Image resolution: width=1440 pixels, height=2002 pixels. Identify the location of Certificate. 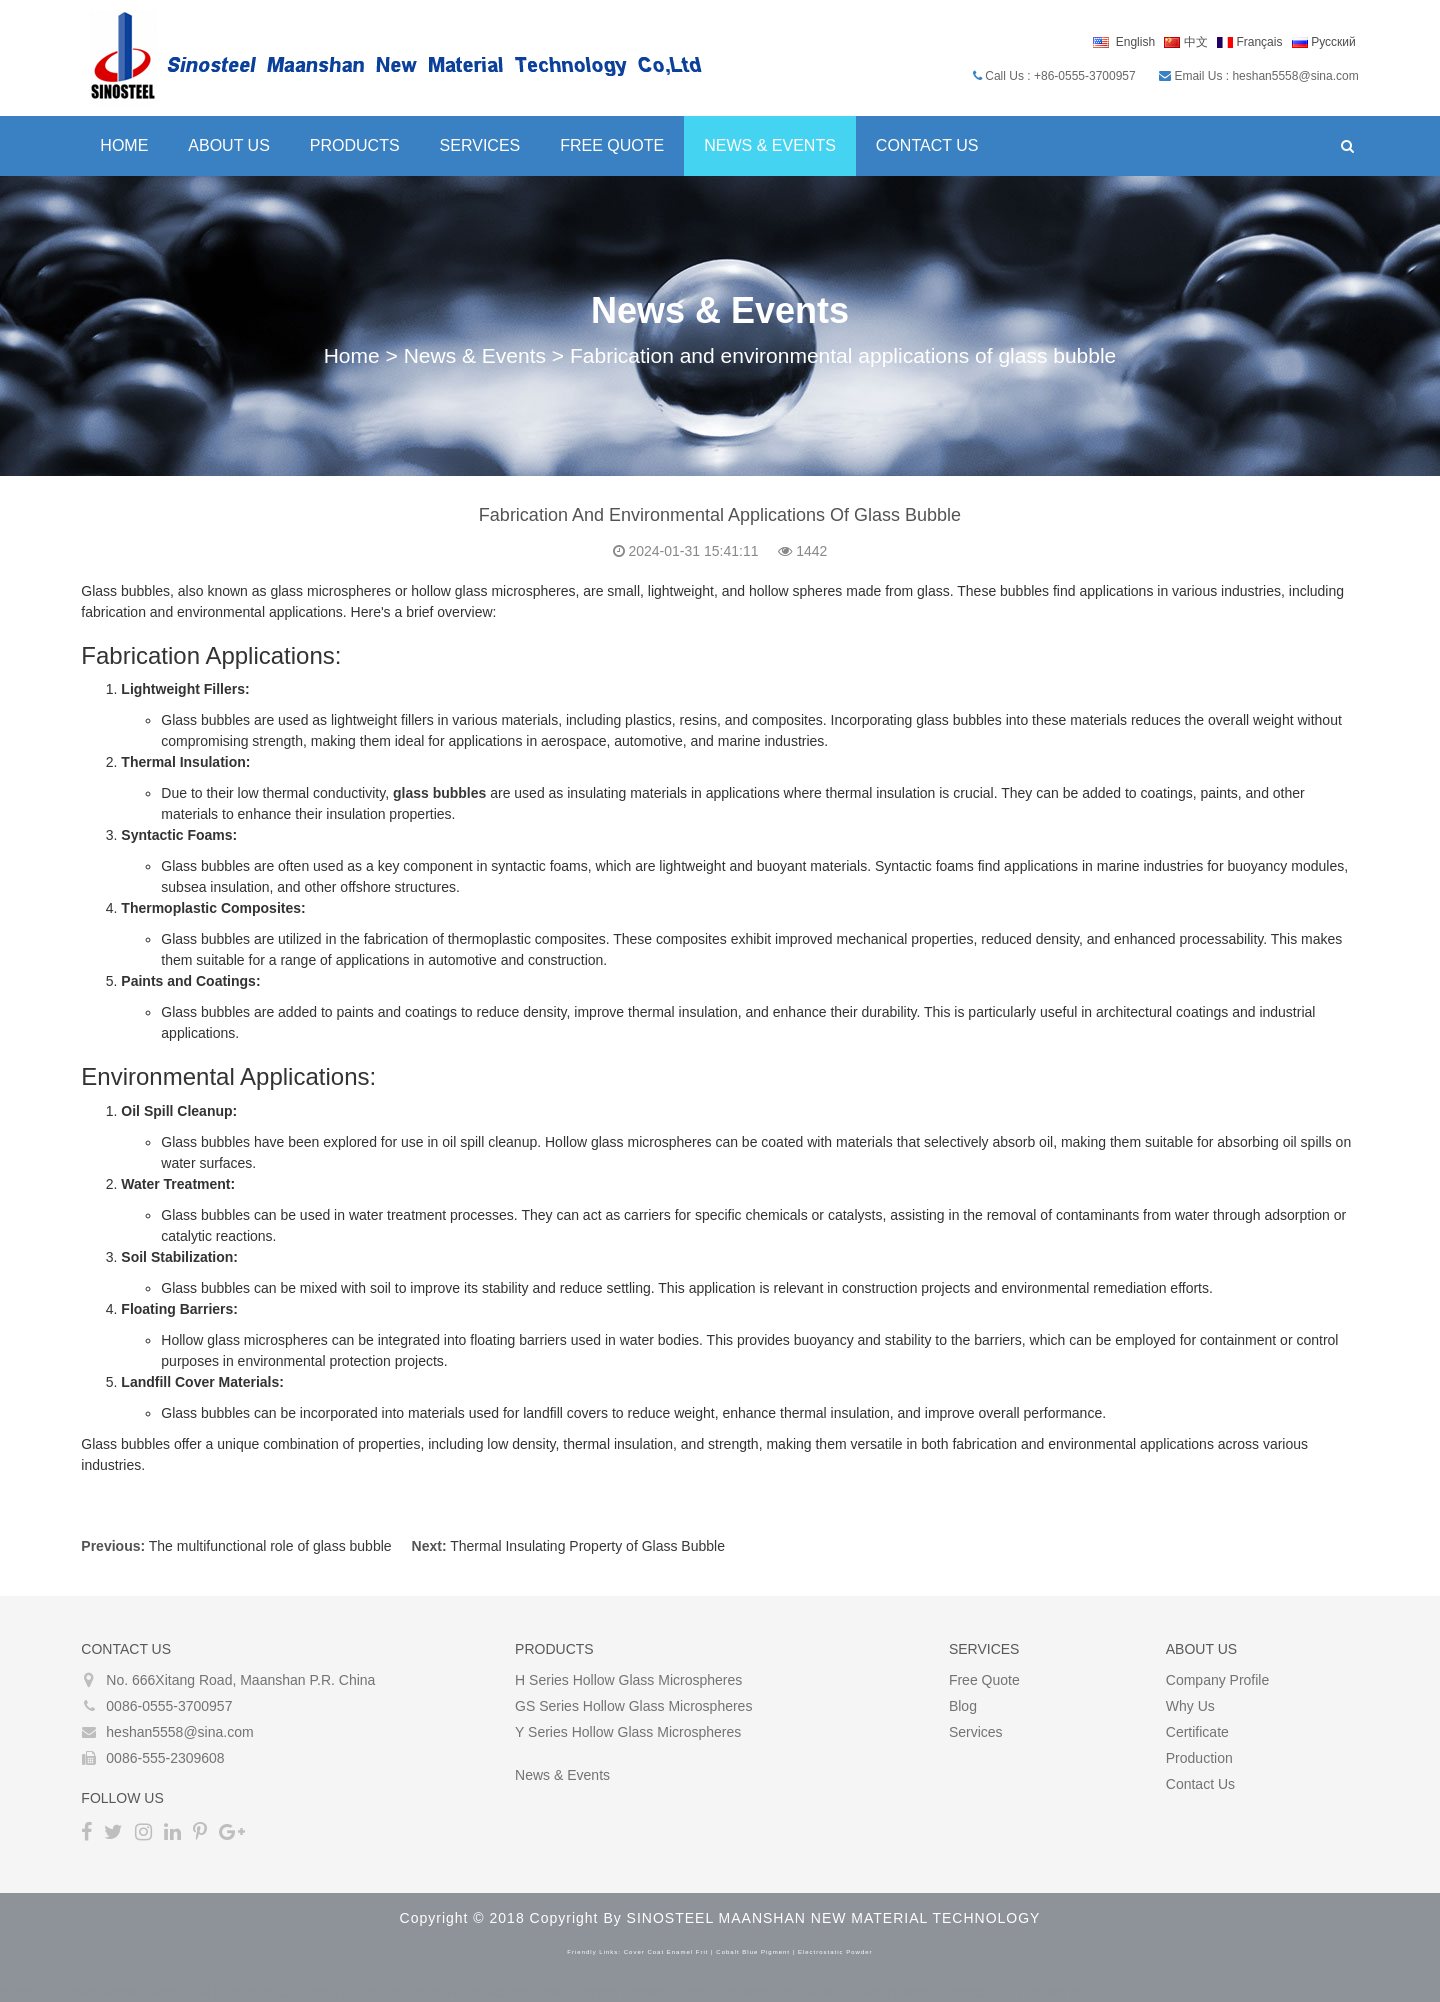
(1198, 1732).